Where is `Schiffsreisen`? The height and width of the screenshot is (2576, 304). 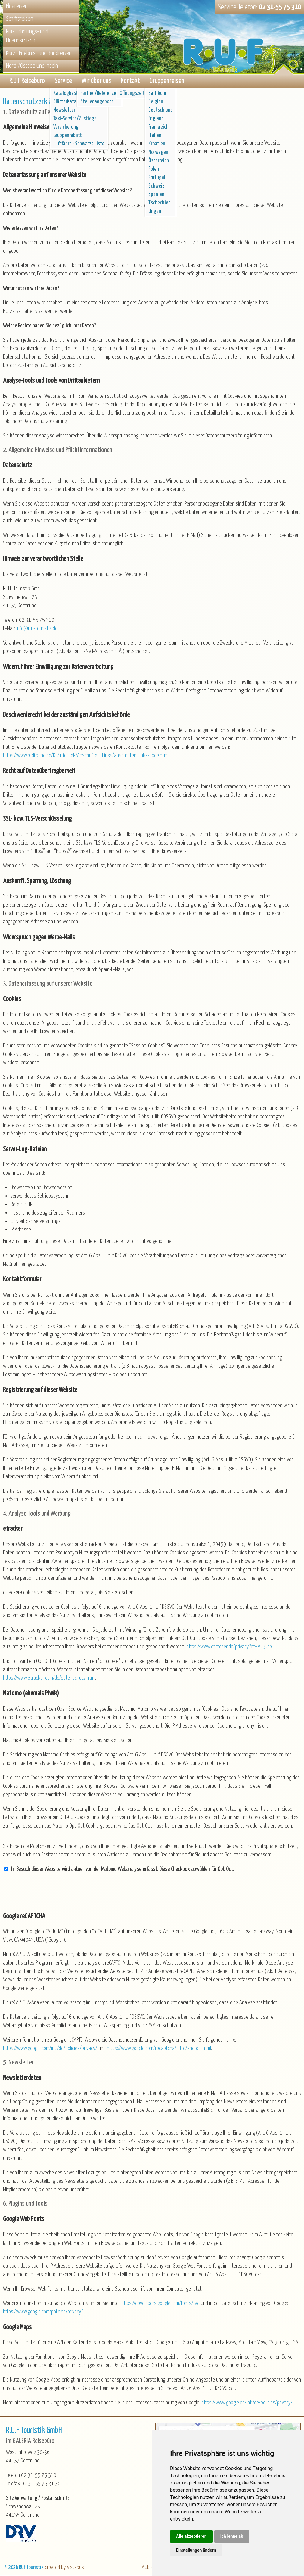
Schiffsreisen is located at coordinates (19, 19).